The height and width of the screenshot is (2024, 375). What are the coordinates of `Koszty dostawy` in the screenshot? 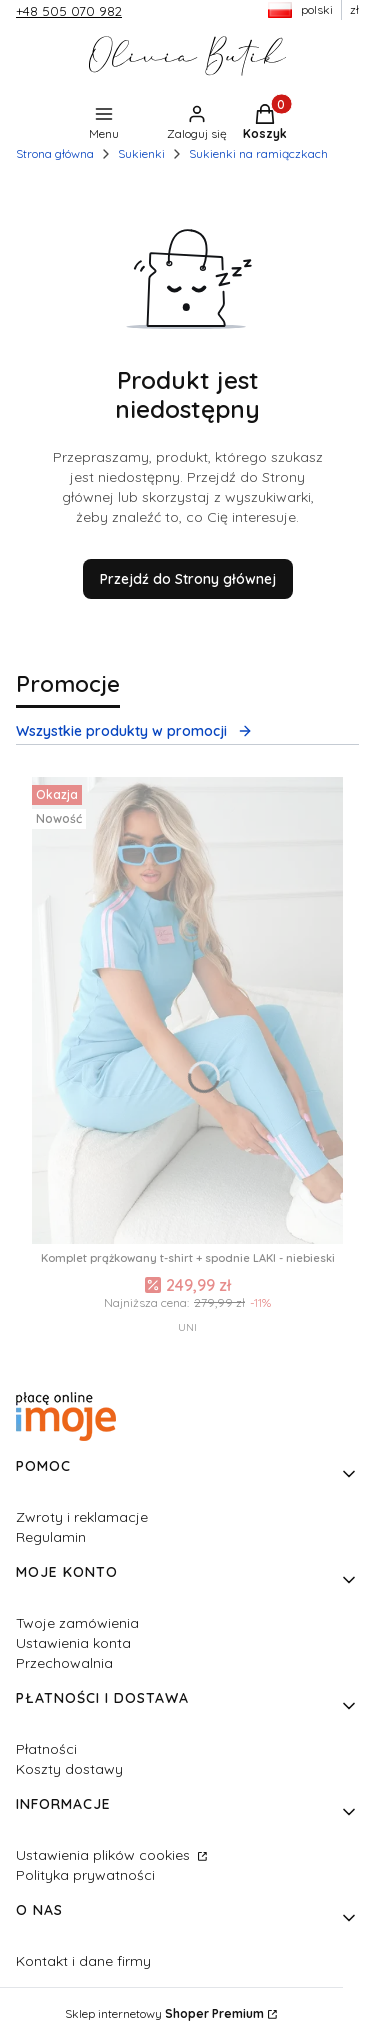 It's located at (69, 1769).